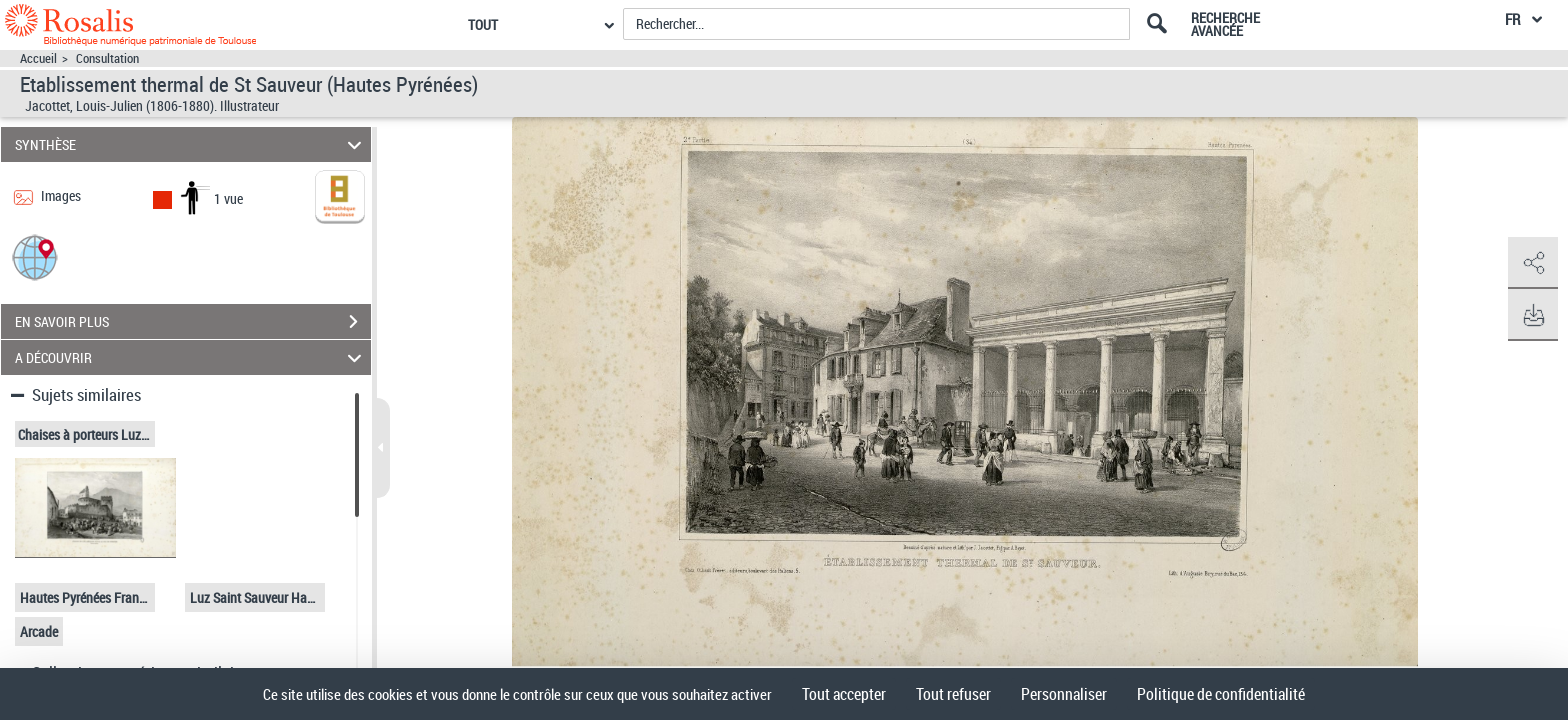  What do you see at coordinates (191, 144) in the screenshot?
I see `SYNTHÈSE` at bounding box center [191, 144].